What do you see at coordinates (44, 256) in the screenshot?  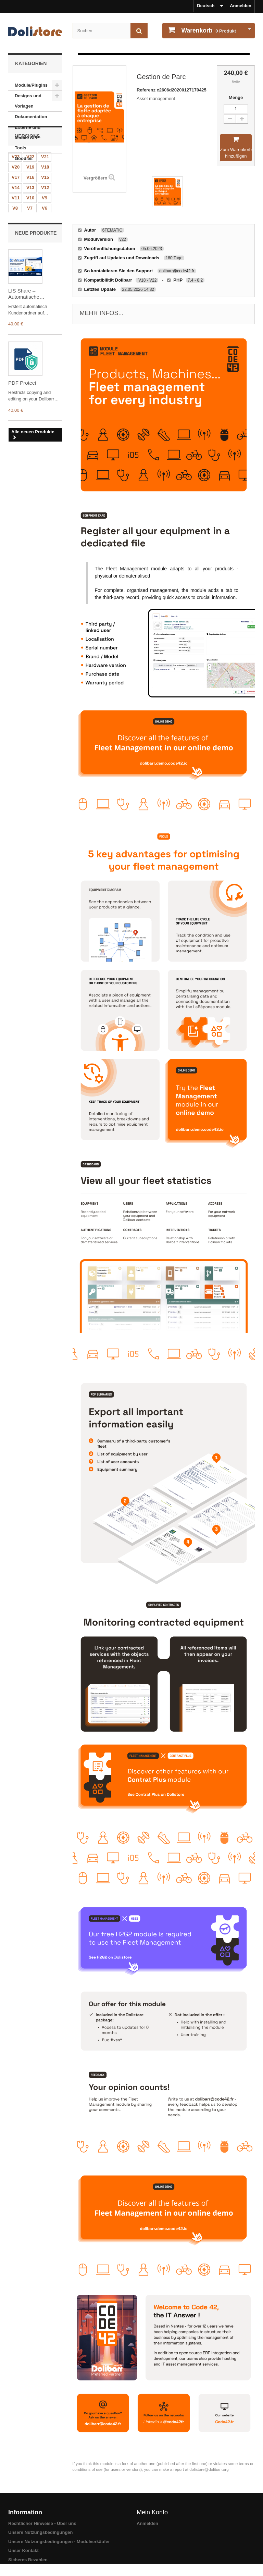 I see `V6` at bounding box center [44, 256].